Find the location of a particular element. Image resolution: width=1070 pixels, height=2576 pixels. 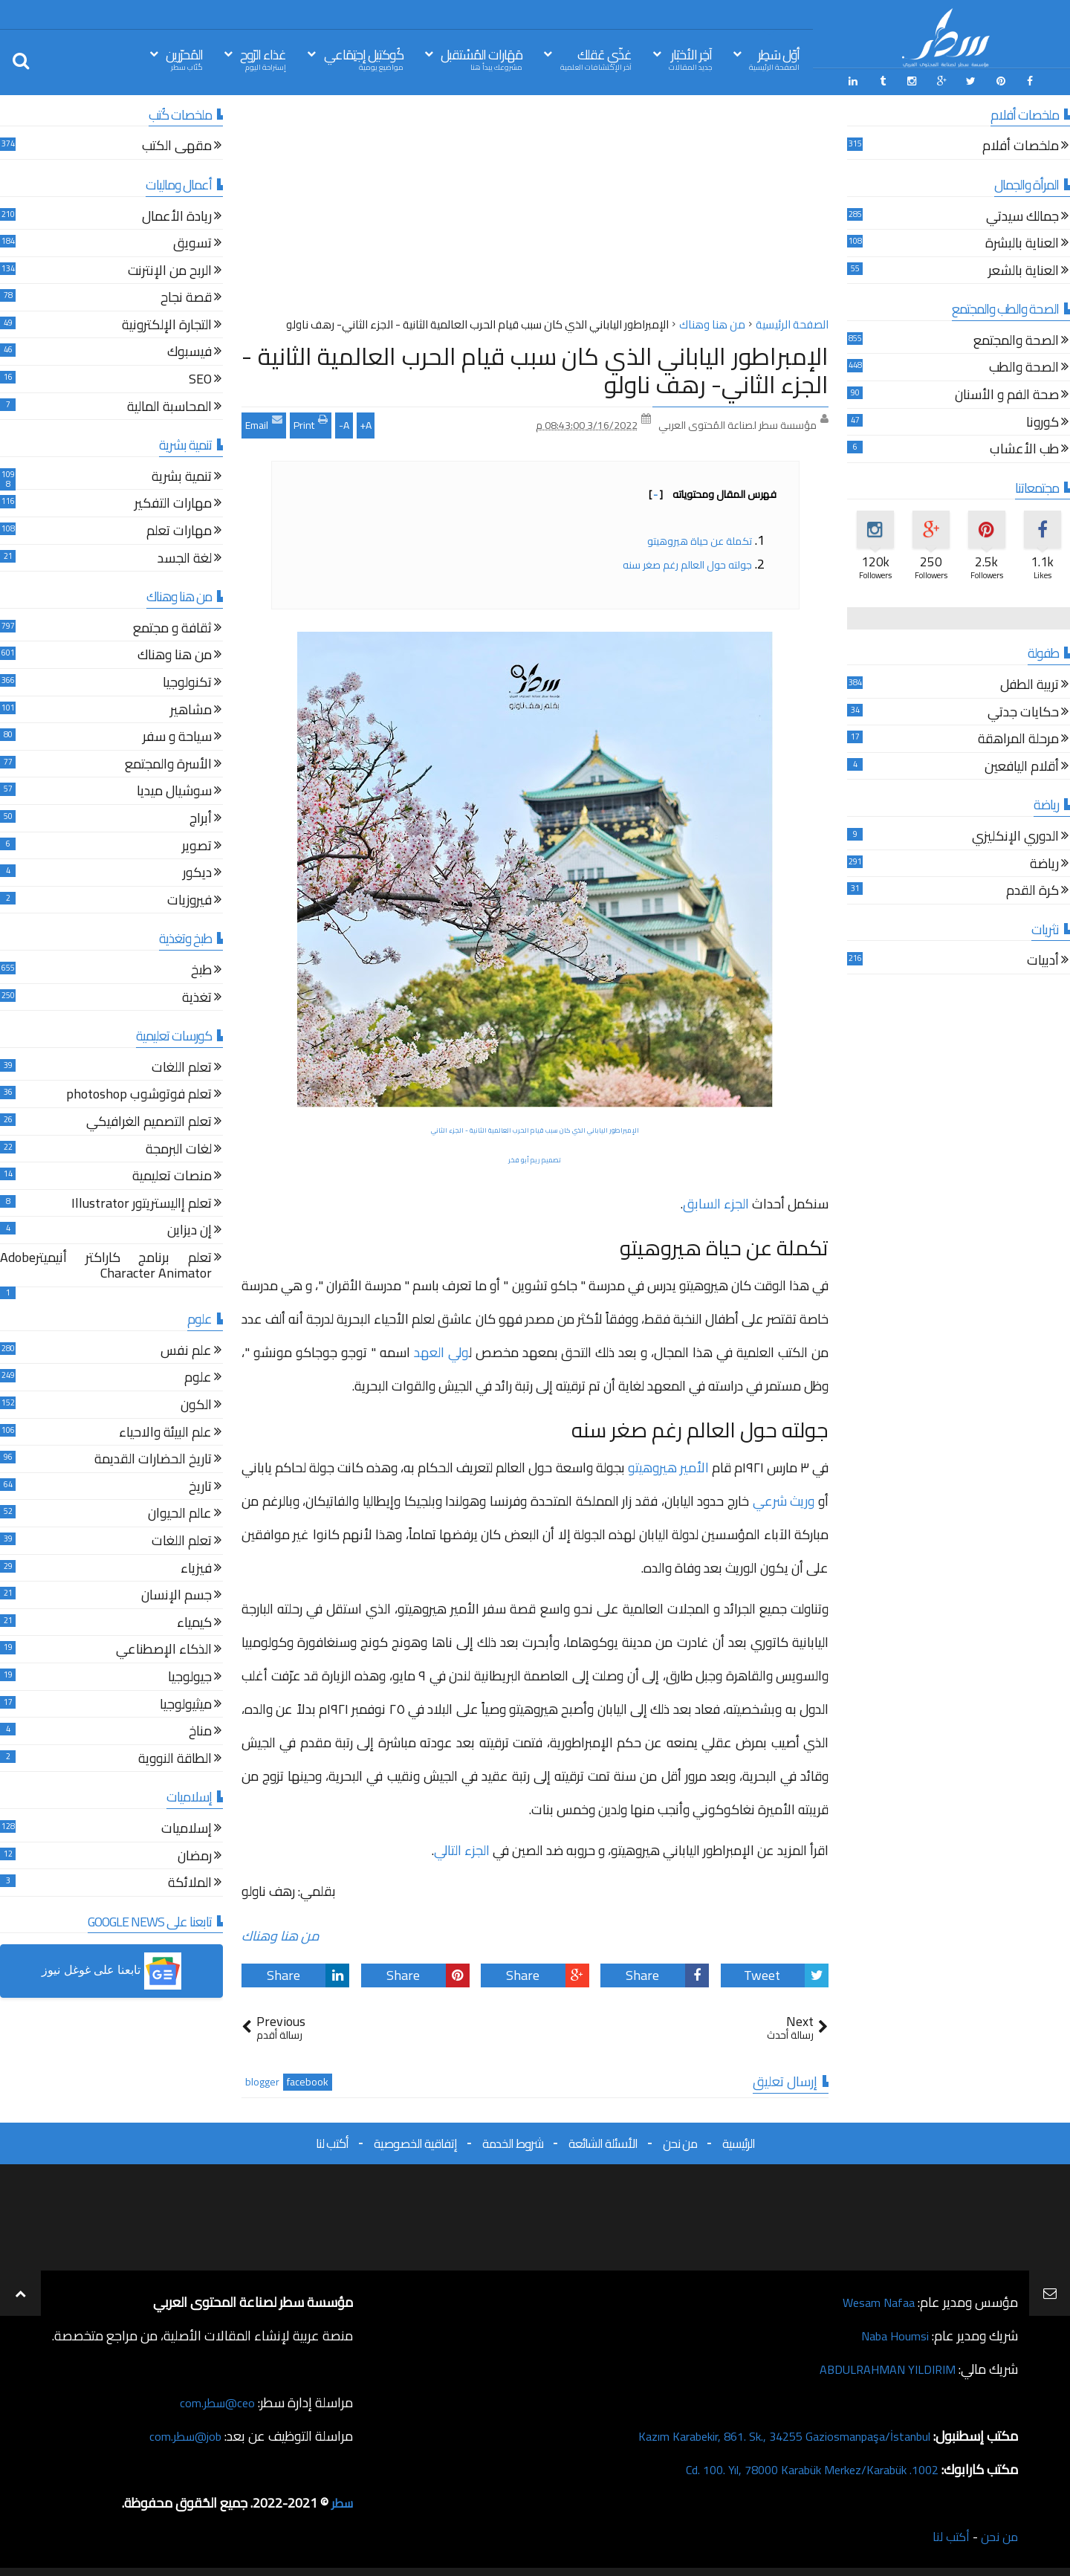

الجزء السابق is located at coordinates (716, 1200).